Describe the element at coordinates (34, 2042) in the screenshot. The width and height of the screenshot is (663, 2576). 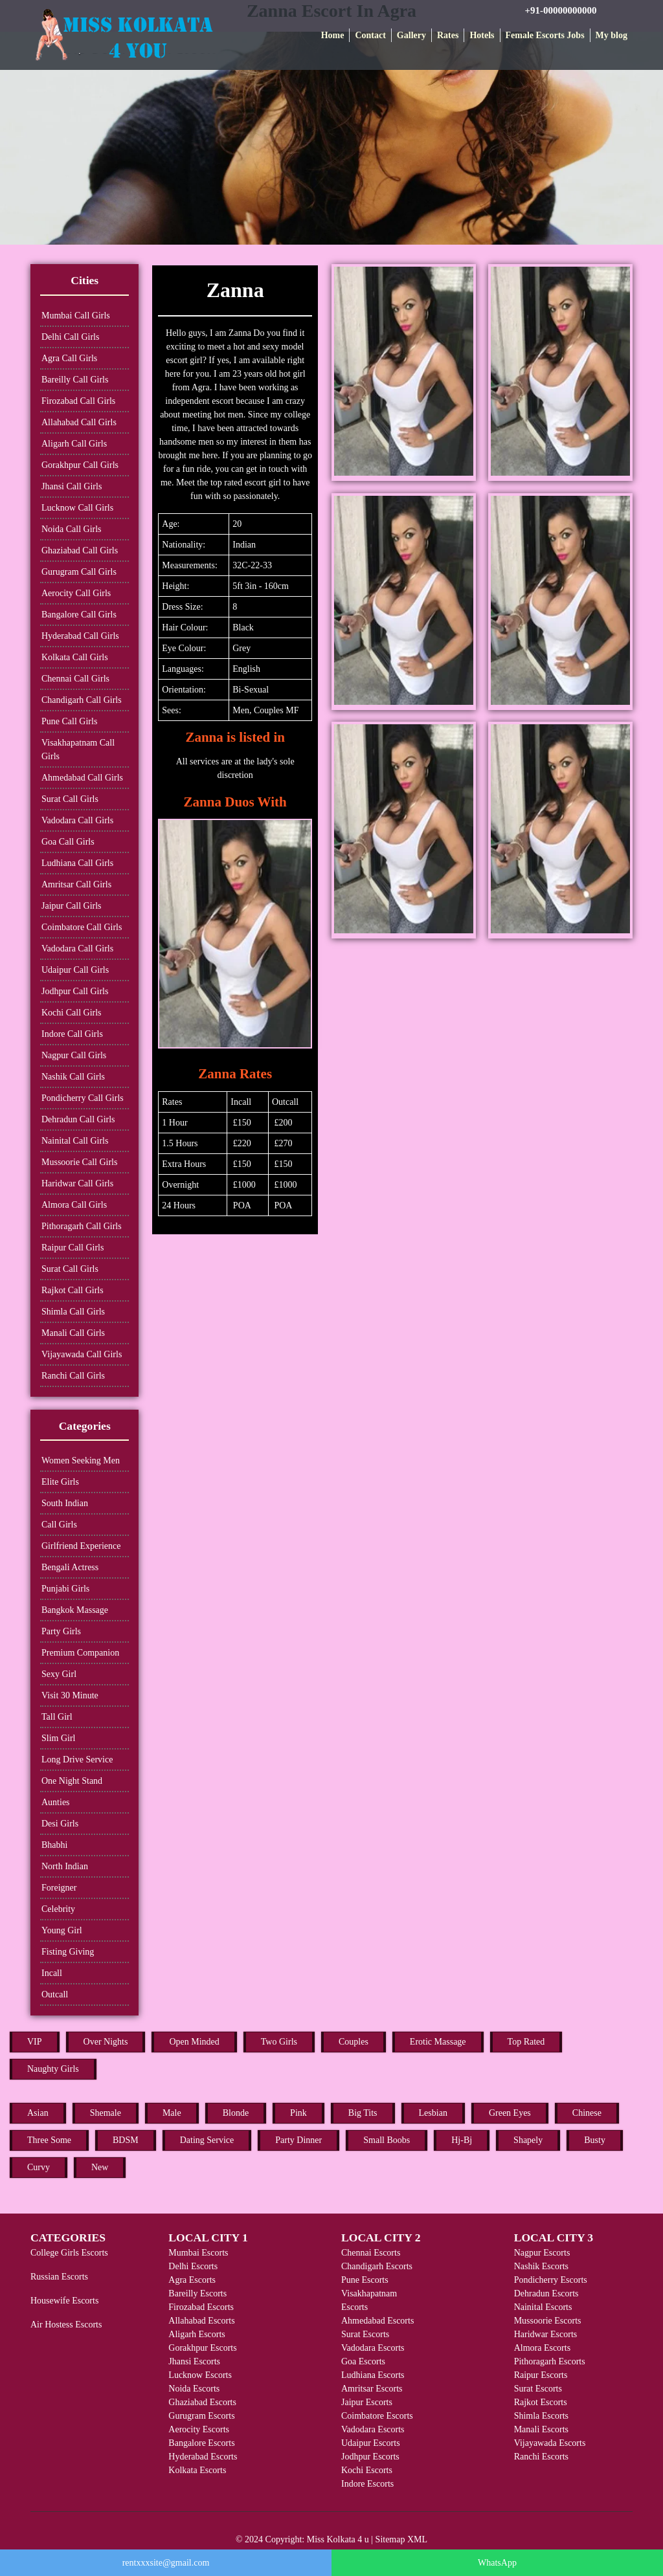
I see `VIP` at that location.